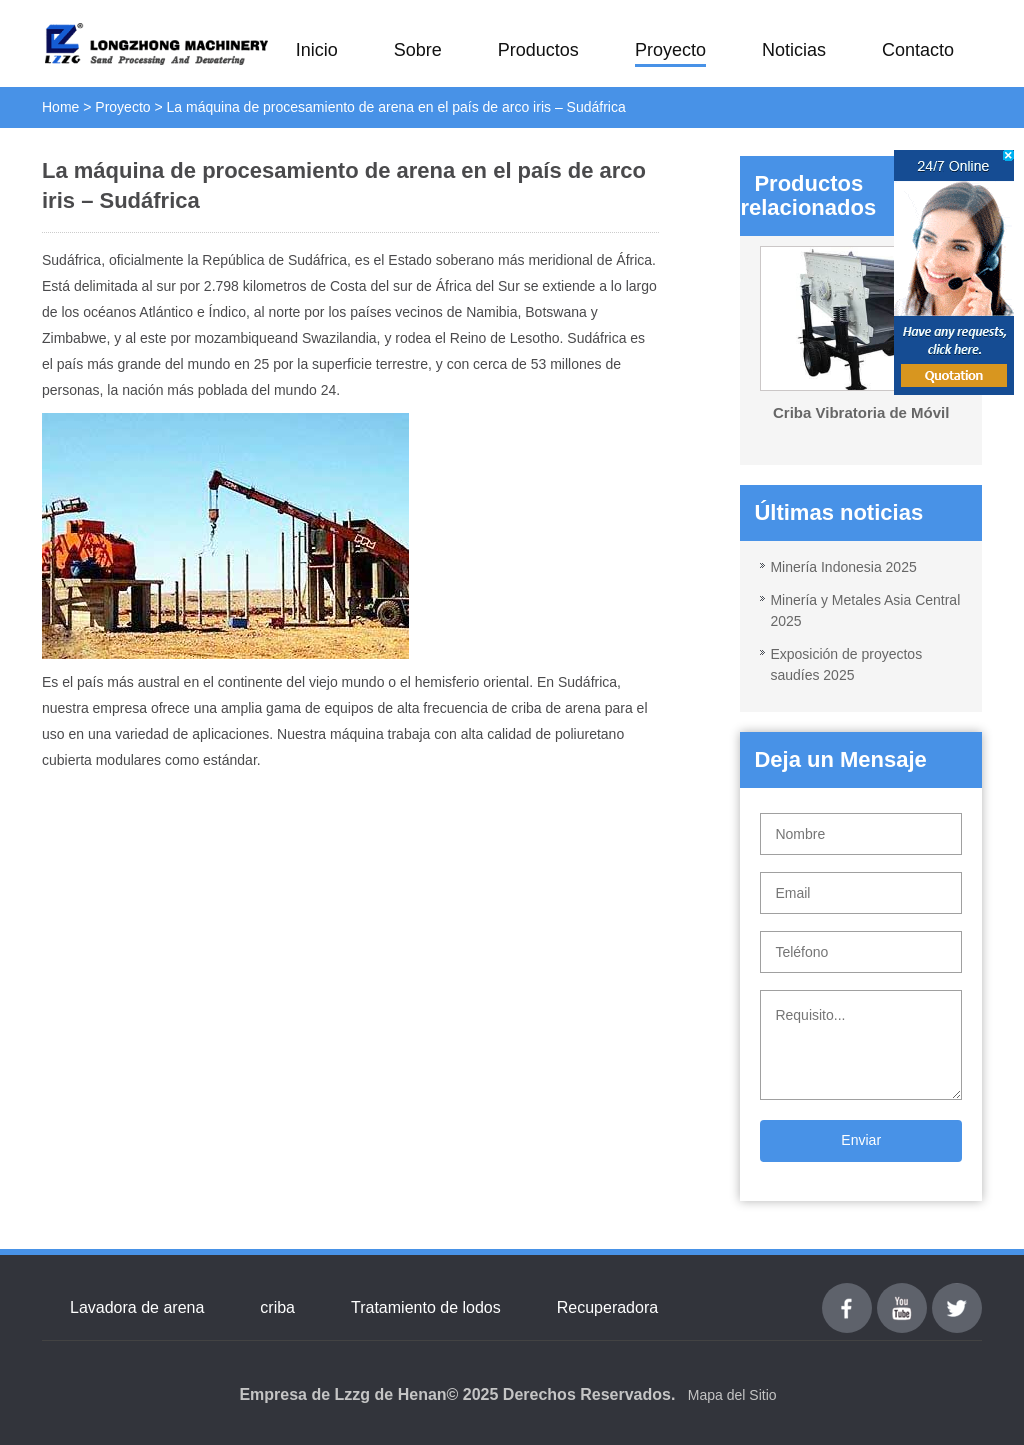  I want to click on youtube, so click(902, 1294).